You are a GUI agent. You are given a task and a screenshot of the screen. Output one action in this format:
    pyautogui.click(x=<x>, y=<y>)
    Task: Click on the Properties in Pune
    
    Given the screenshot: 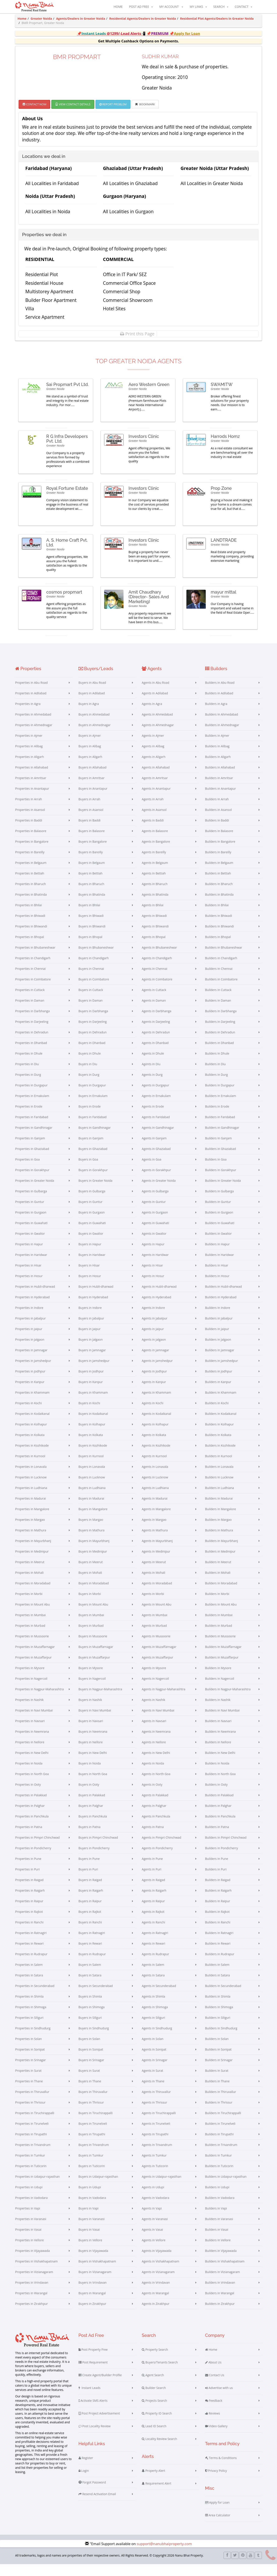 What is the action you would take?
    pyautogui.click(x=28, y=1869)
    